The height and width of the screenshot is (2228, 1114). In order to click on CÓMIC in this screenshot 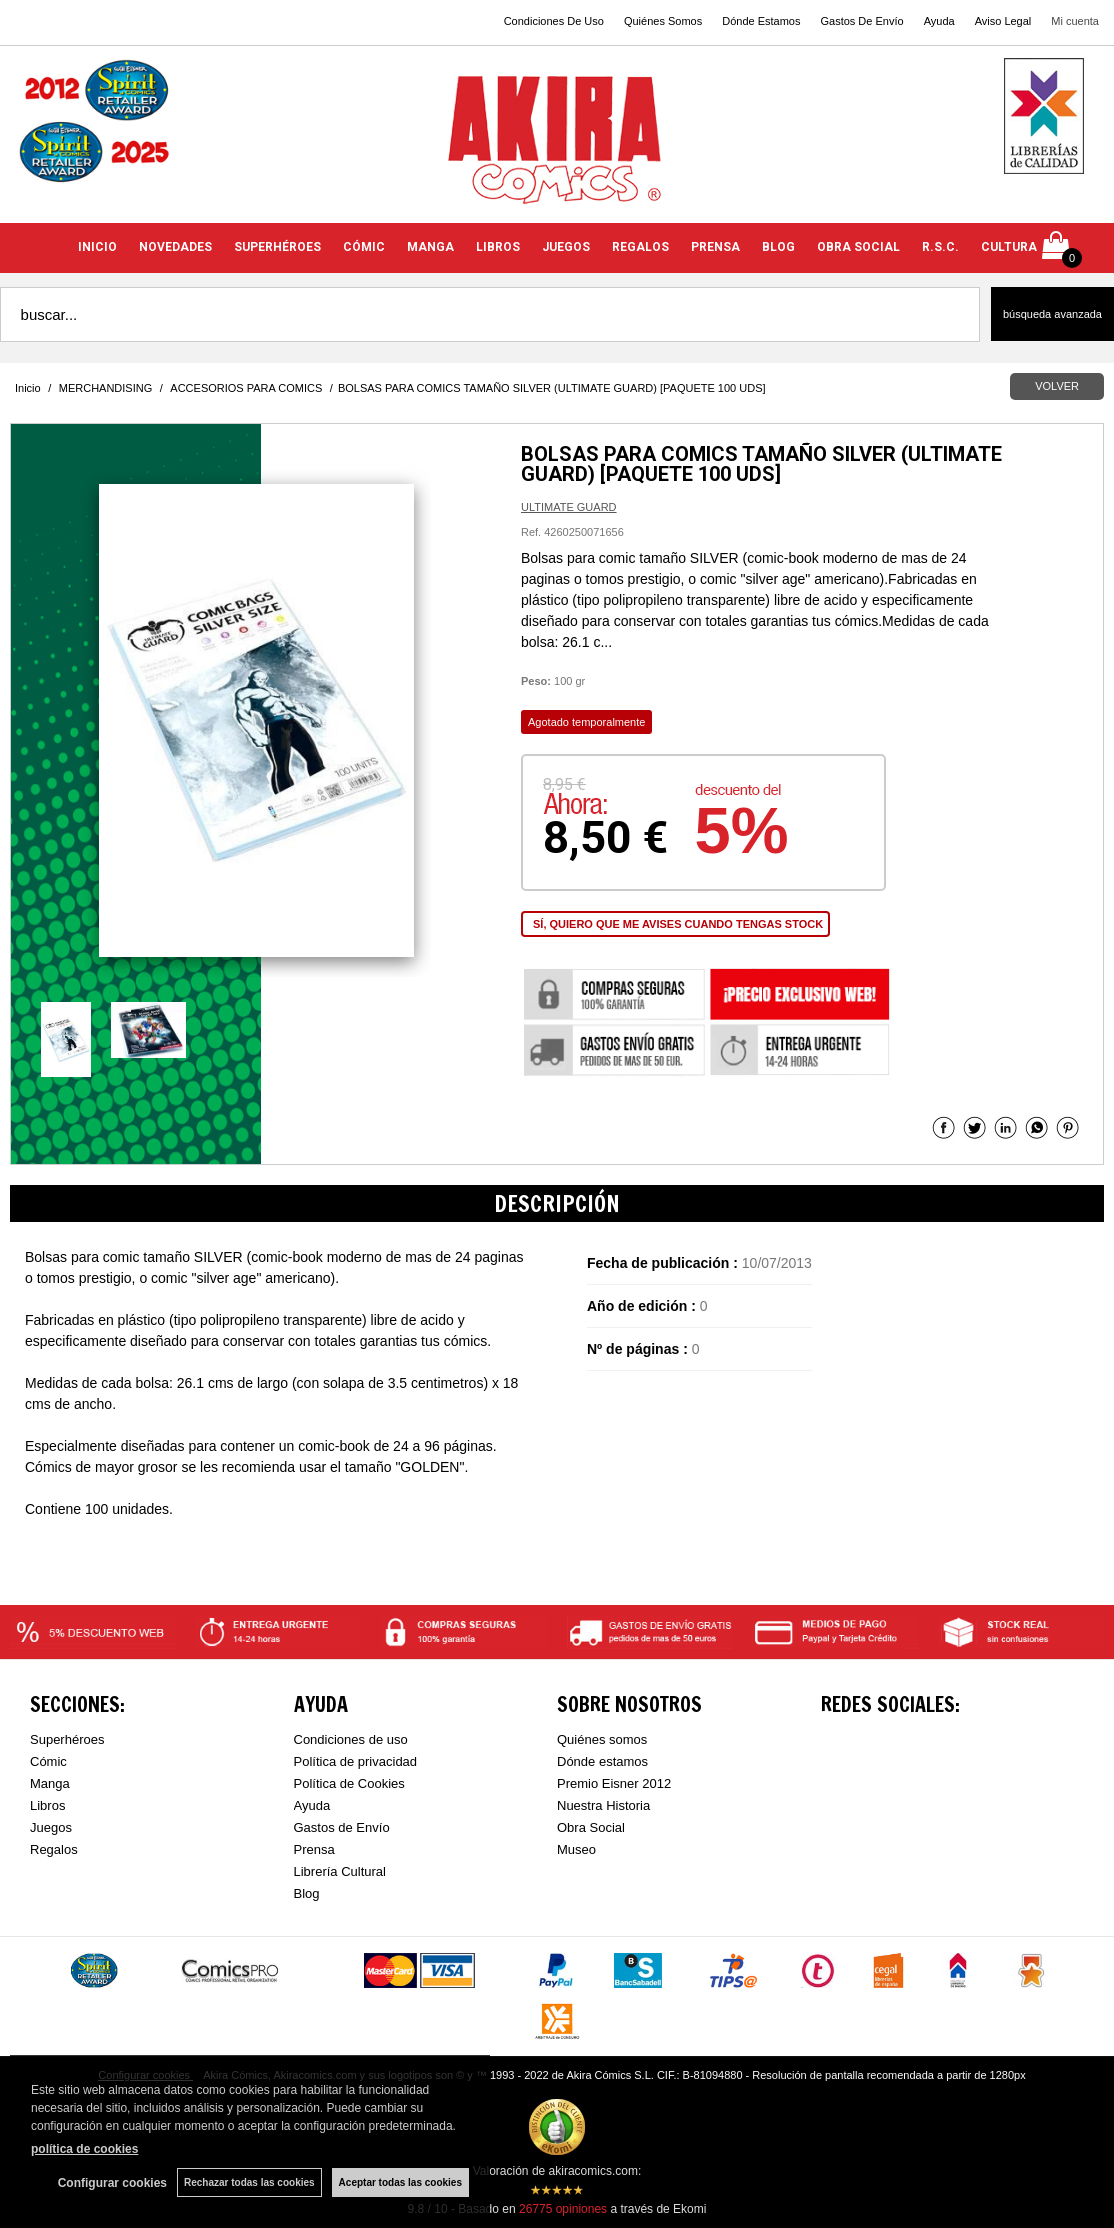, I will do `click(364, 247)`.